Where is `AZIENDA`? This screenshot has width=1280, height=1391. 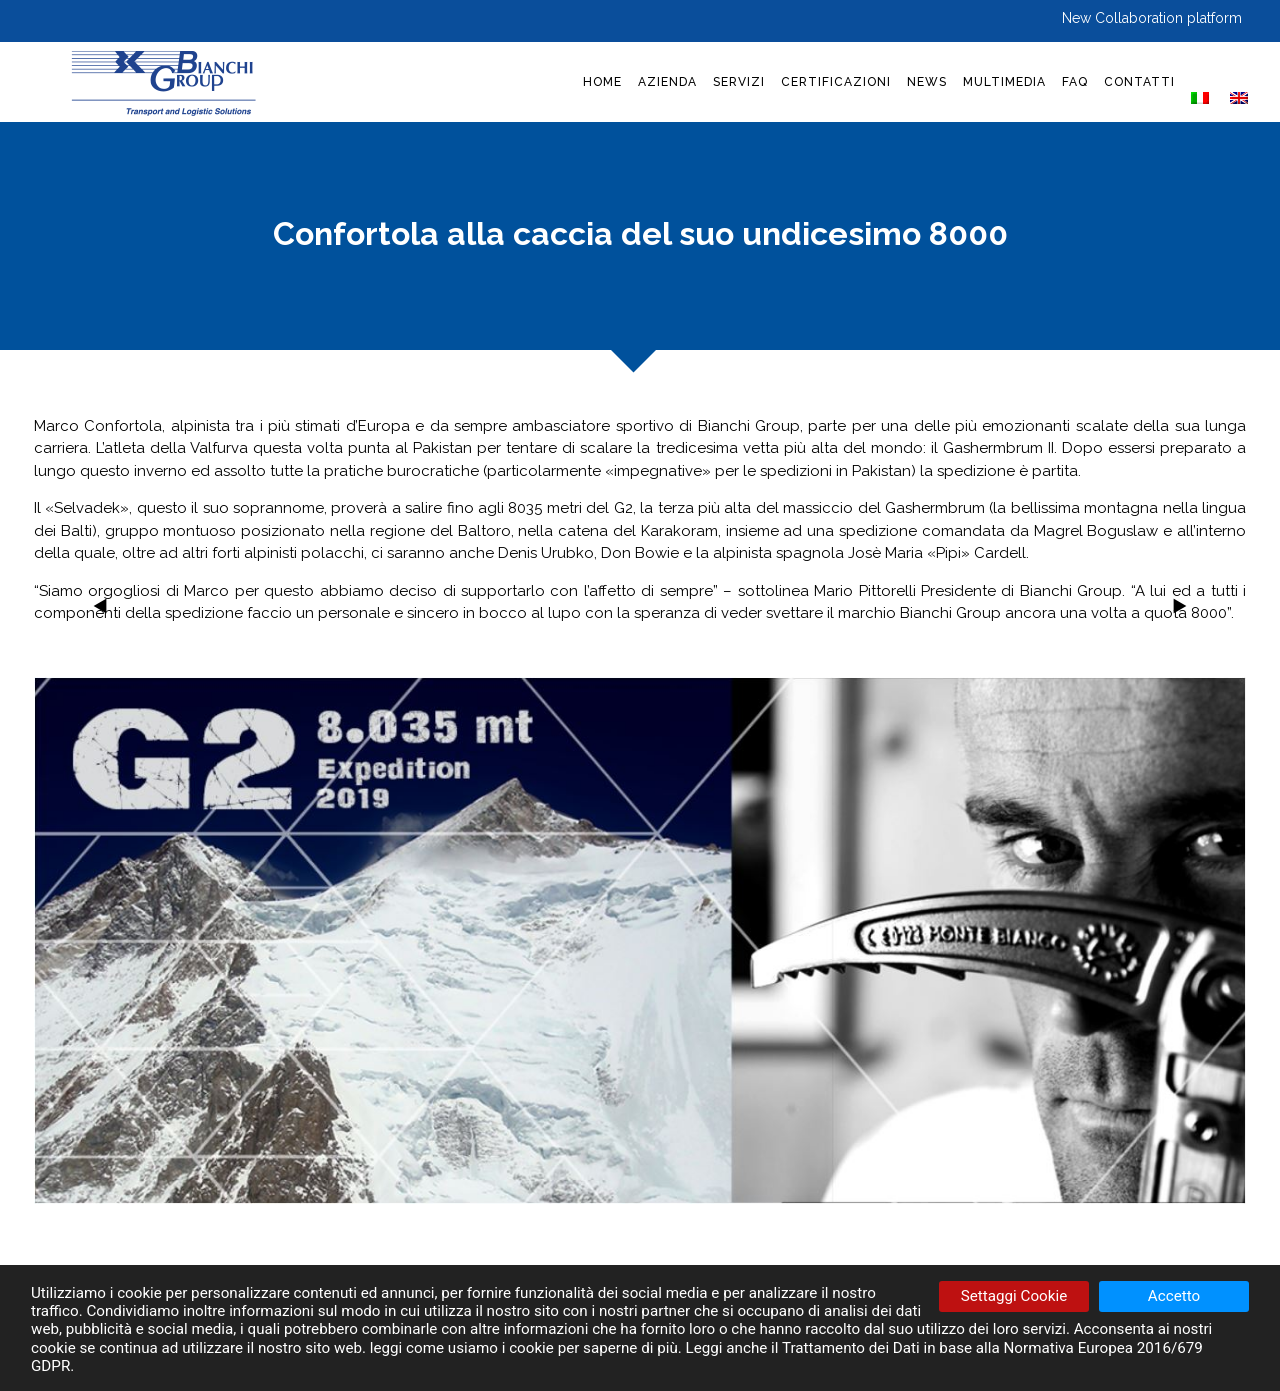 AZIENDA is located at coordinates (667, 82).